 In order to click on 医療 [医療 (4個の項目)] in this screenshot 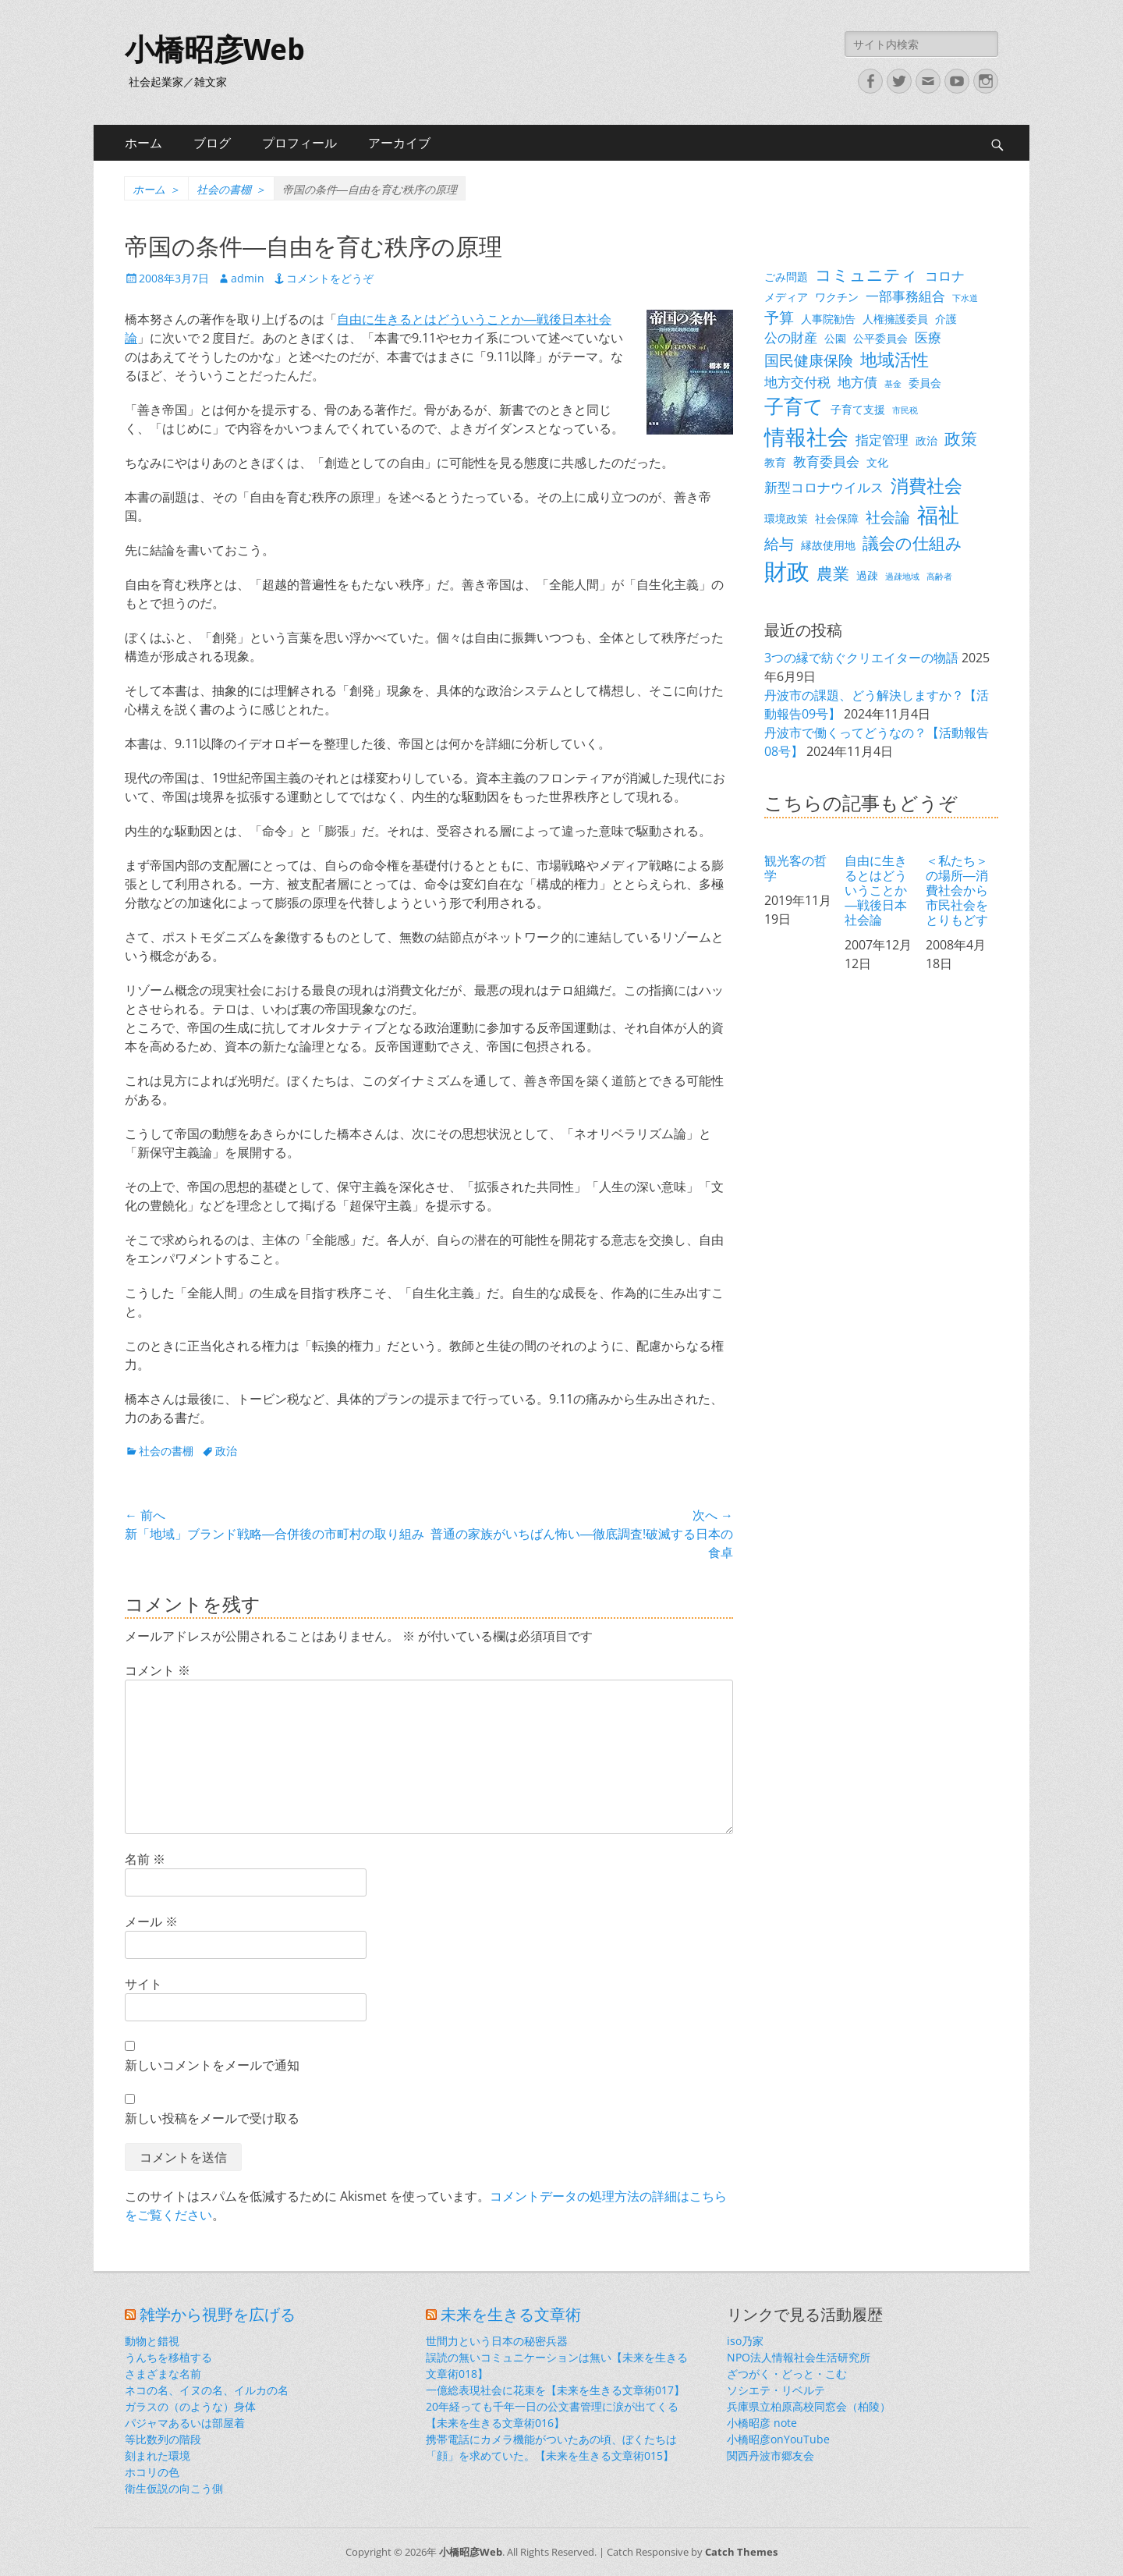, I will do `click(928, 337)`.